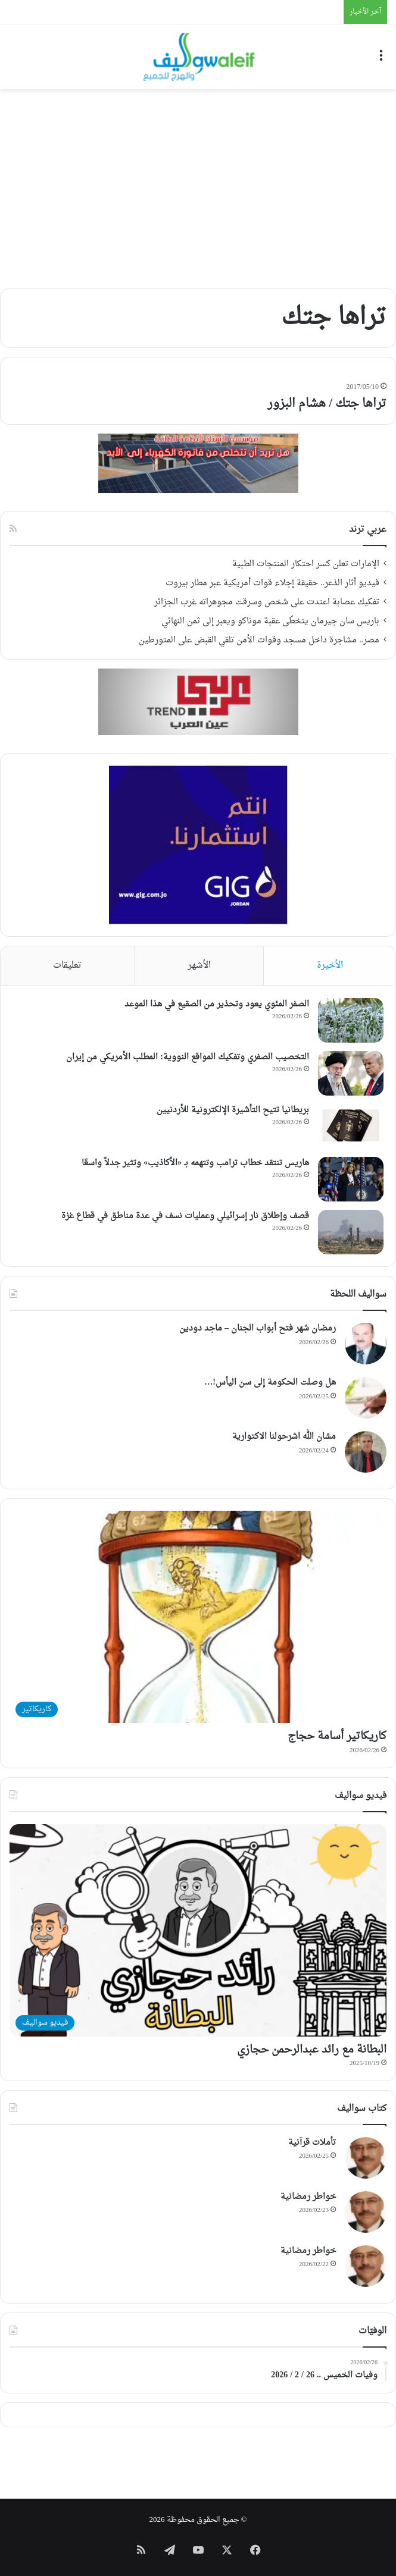 This screenshot has width=396, height=2576. I want to click on [هاريس تنتقد خطاب ترامب وتتهمه بـ «الأكاذيب» وتثير جدلاً واسعًا], so click(350, 1179).